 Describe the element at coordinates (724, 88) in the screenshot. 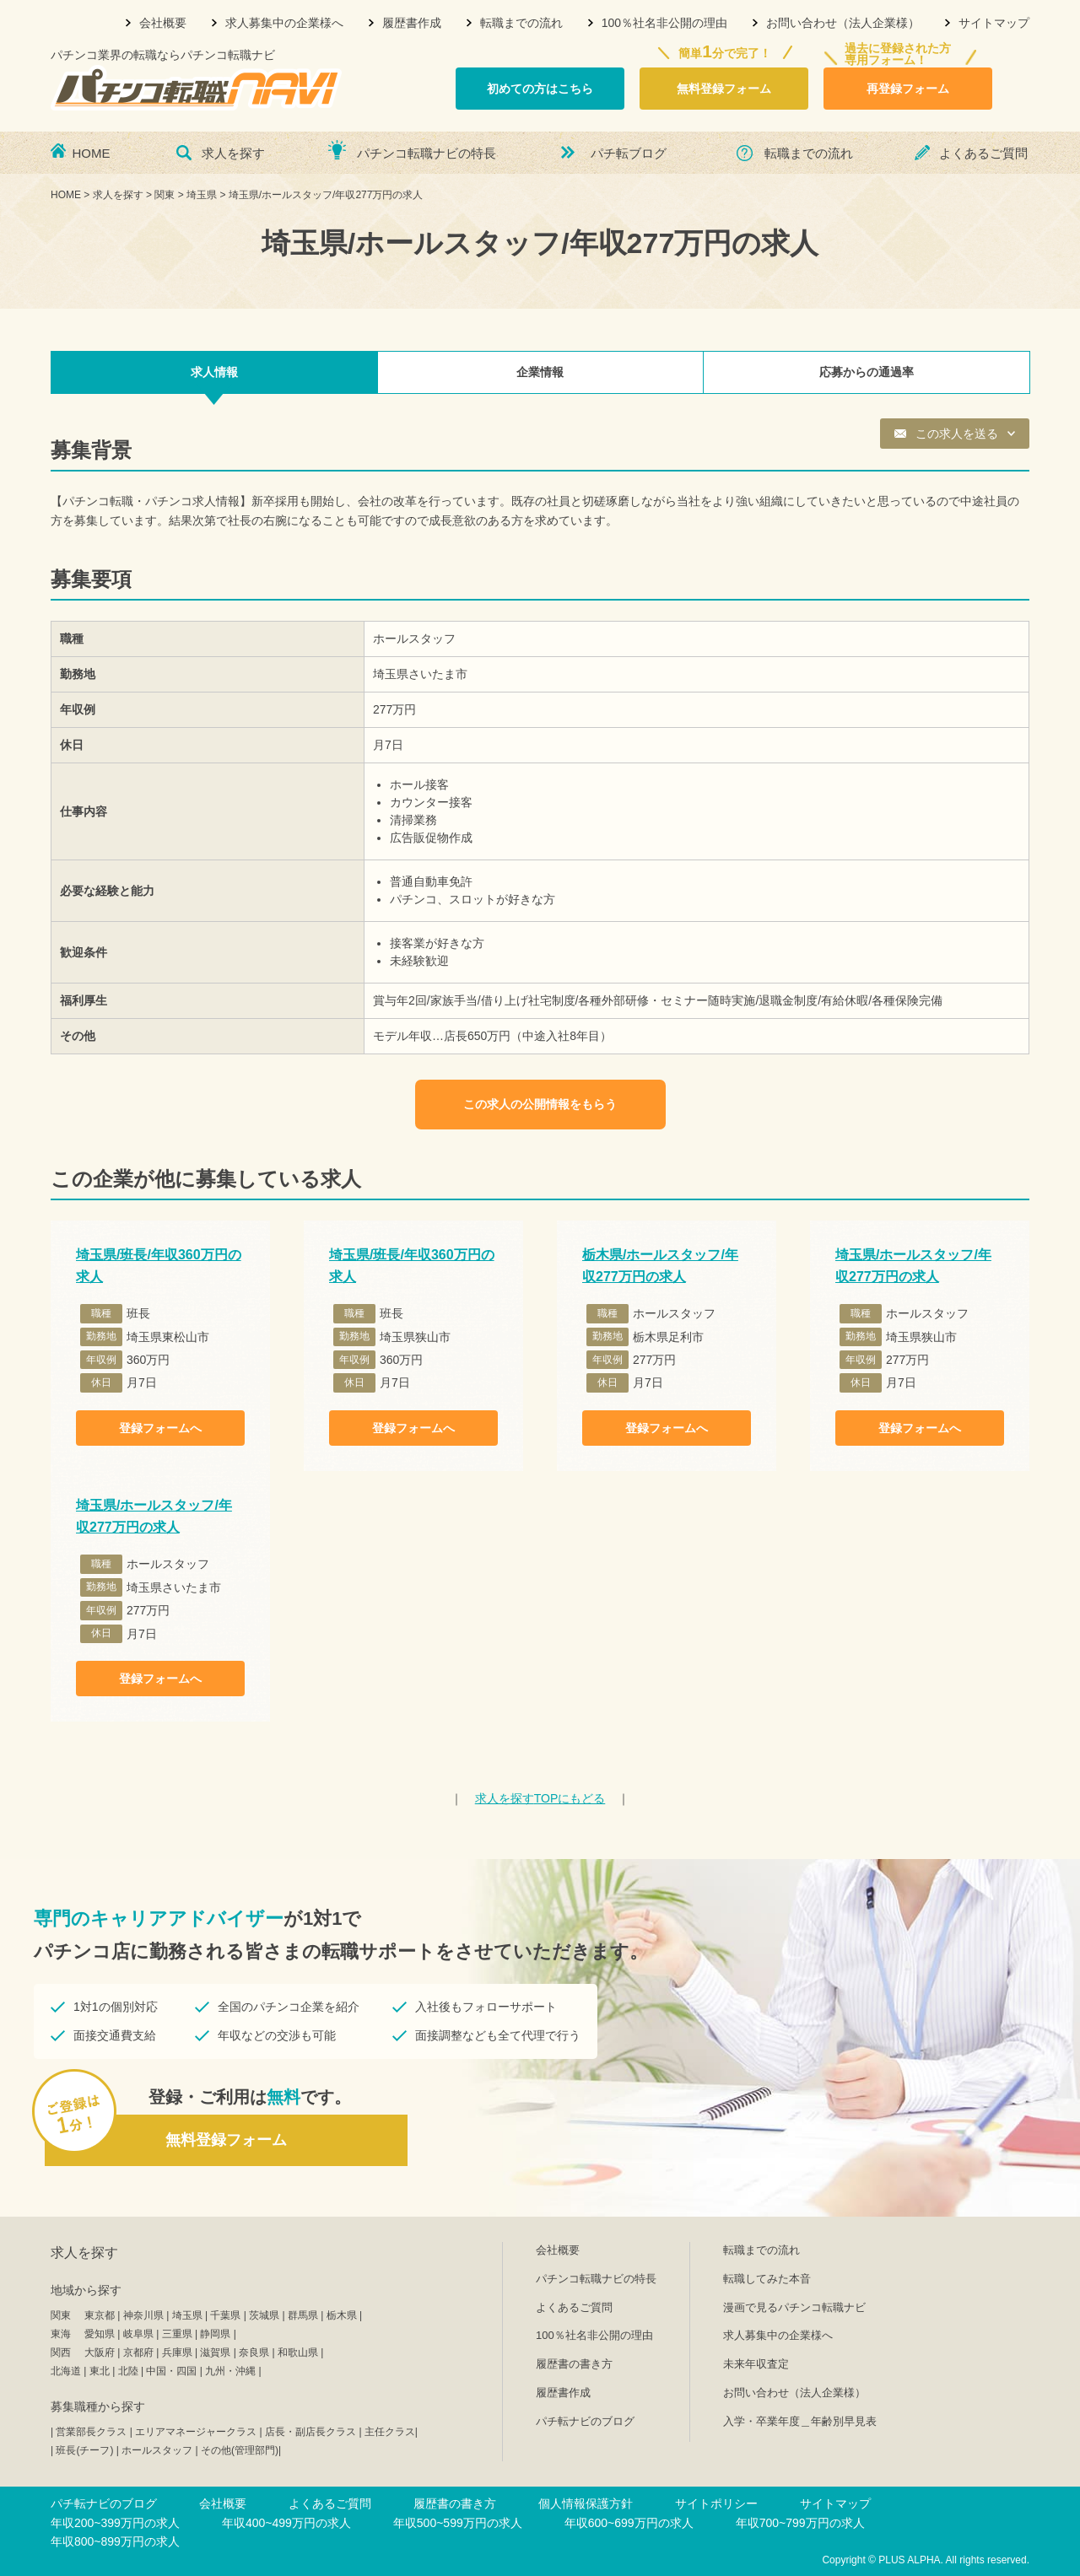

I see `無料登録フォーム` at that location.